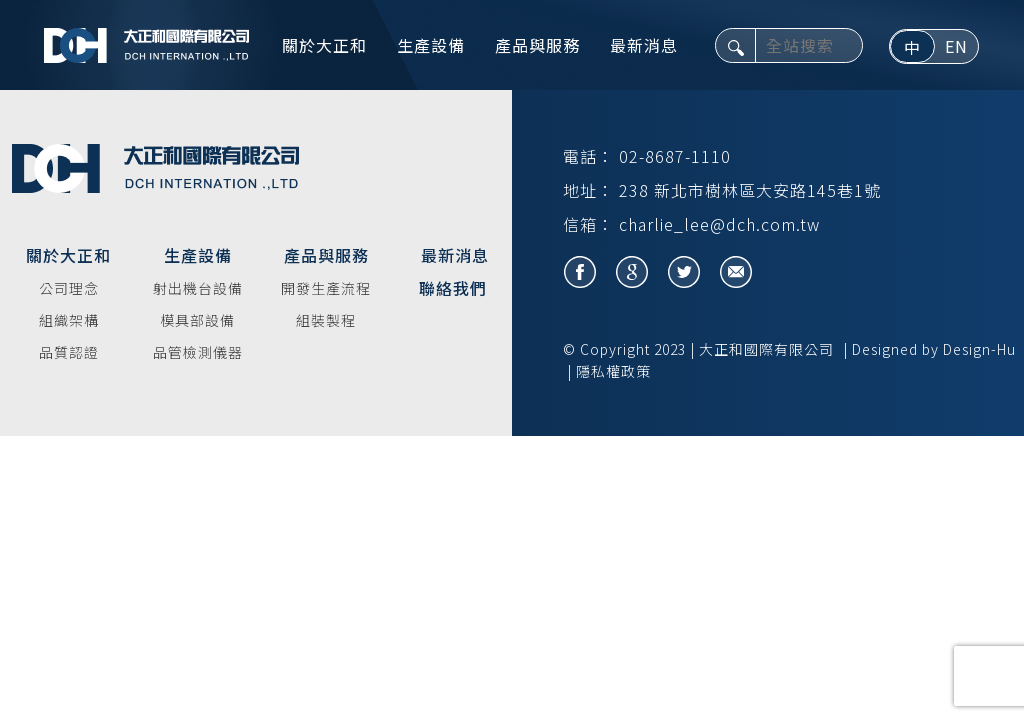 This screenshot has height=720, width=1024. Describe the element at coordinates (644, 45) in the screenshot. I see `最新消息` at that location.